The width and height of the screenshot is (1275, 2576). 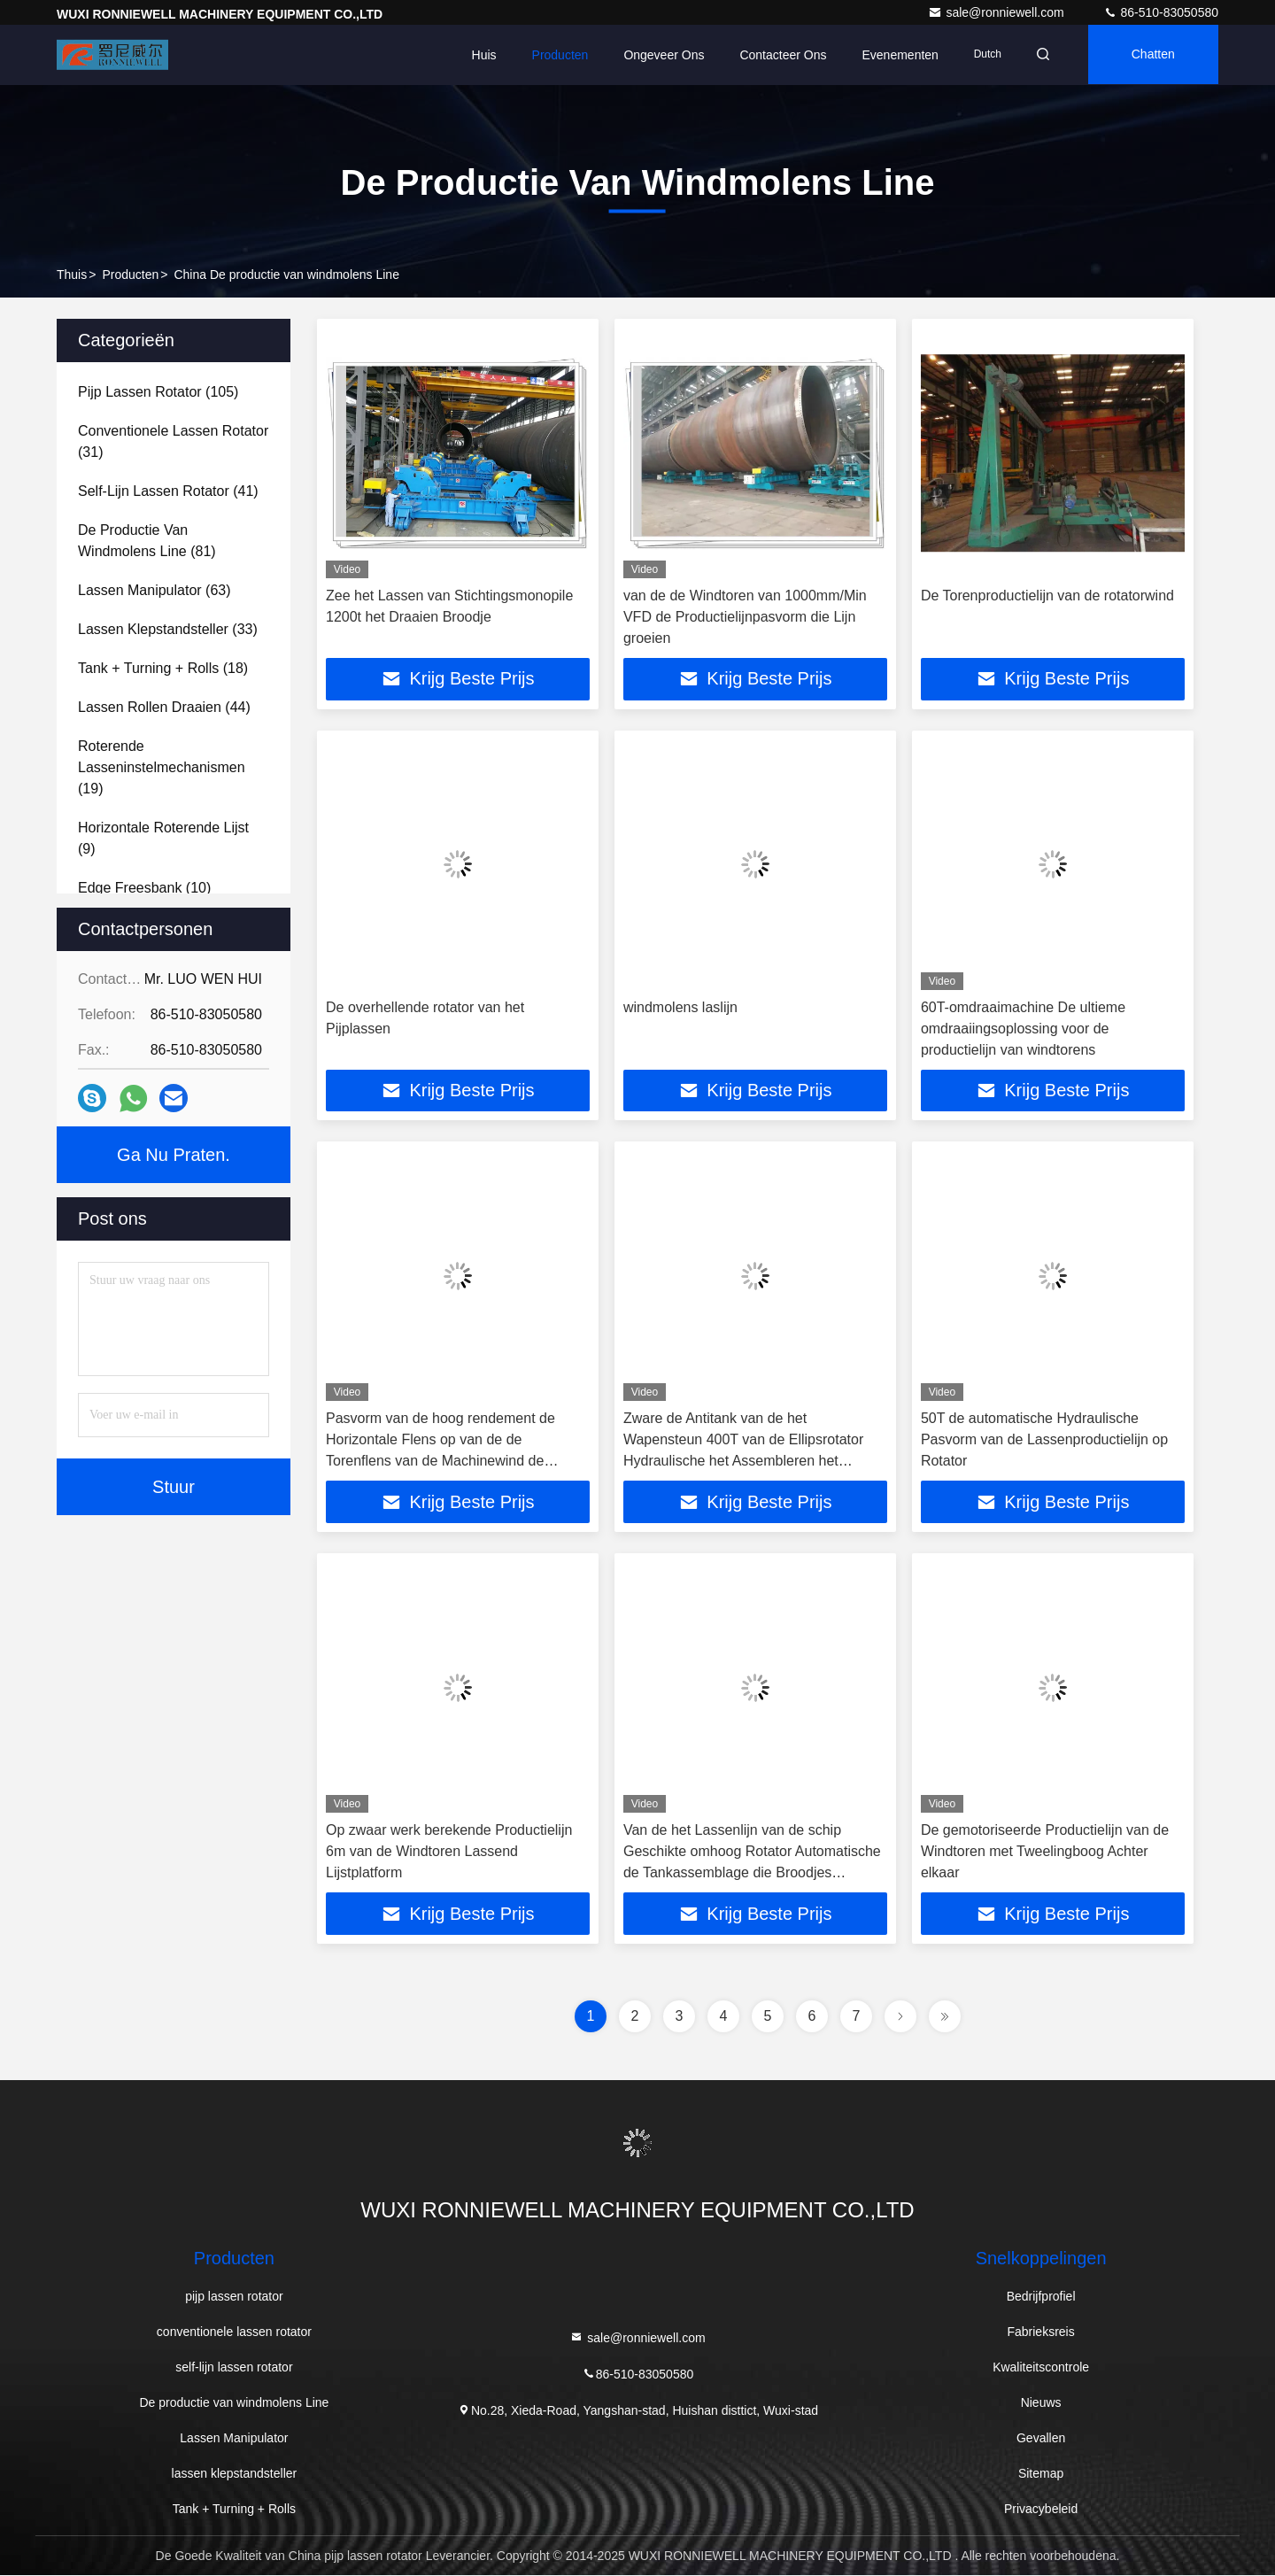 What do you see at coordinates (173, 1154) in the screenshot?
I see `Ga Nu Praten.` at bounding box center [173, 1154].